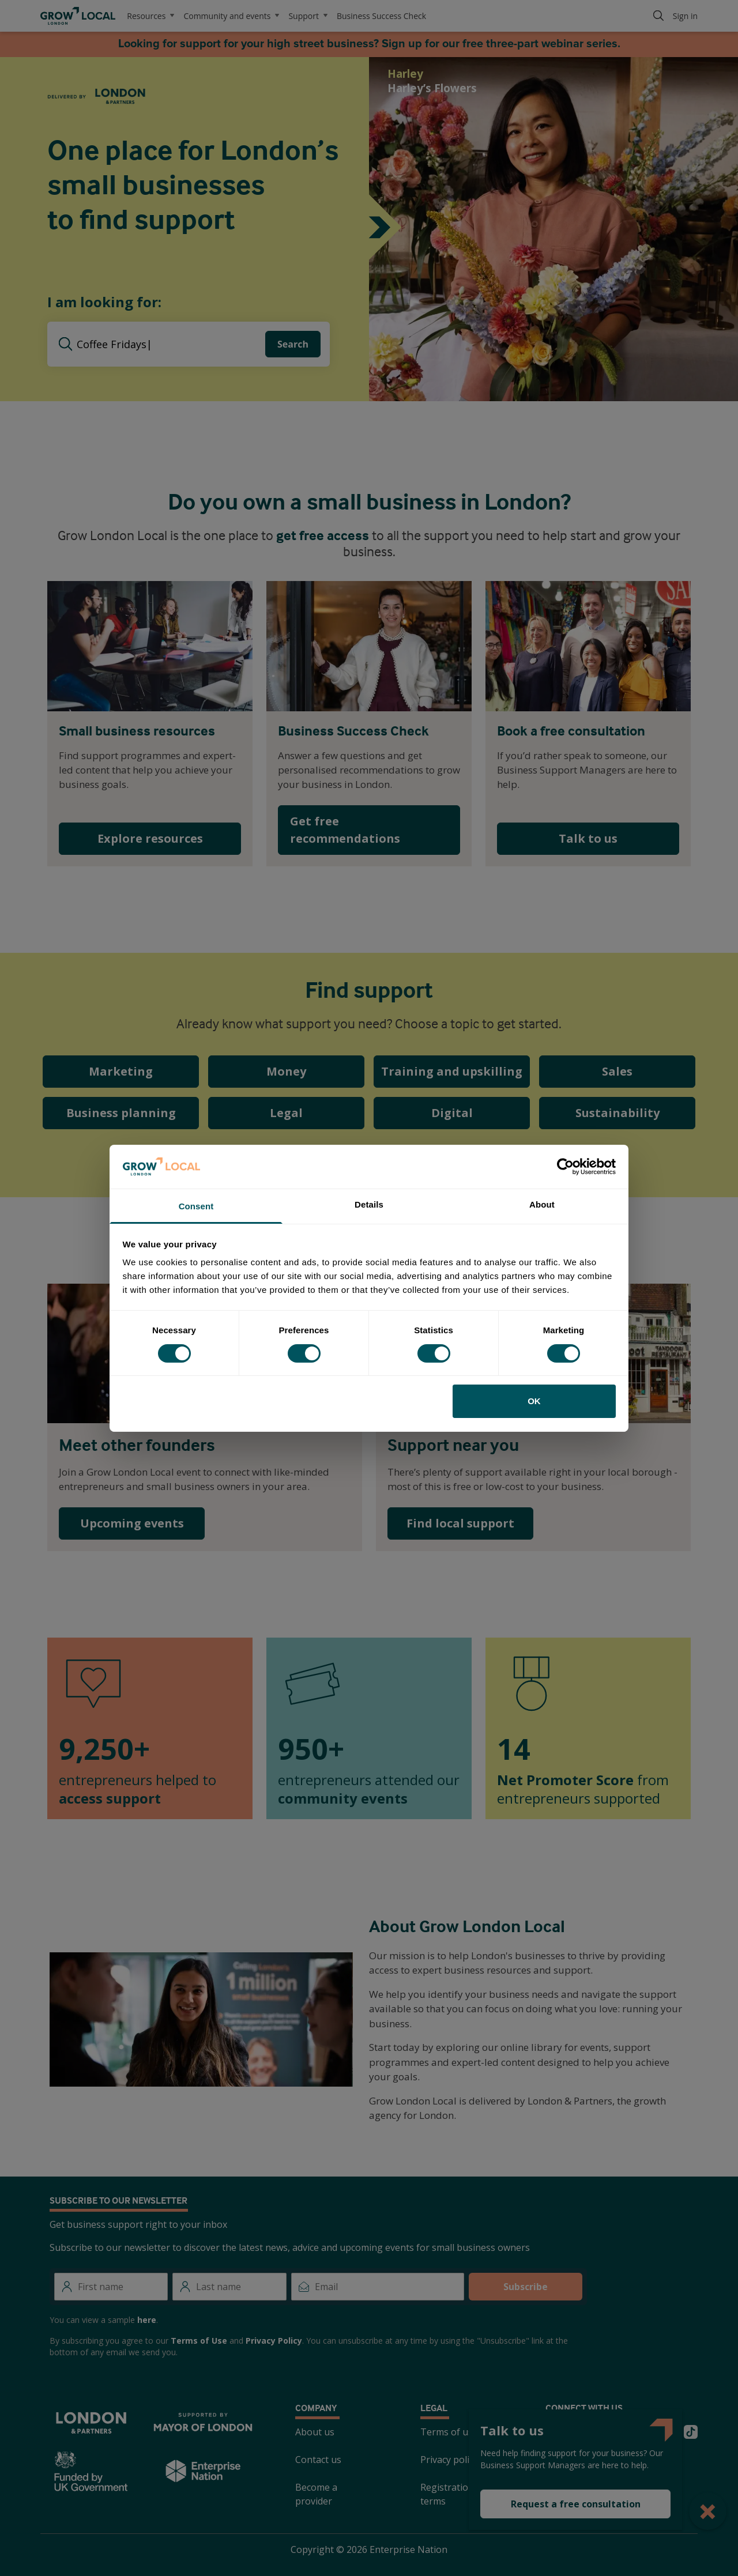 The image size is (738, 2576). Describe the element at coordinates (199, 2340) in the screenshot. I see `Terms of Use` at that location.